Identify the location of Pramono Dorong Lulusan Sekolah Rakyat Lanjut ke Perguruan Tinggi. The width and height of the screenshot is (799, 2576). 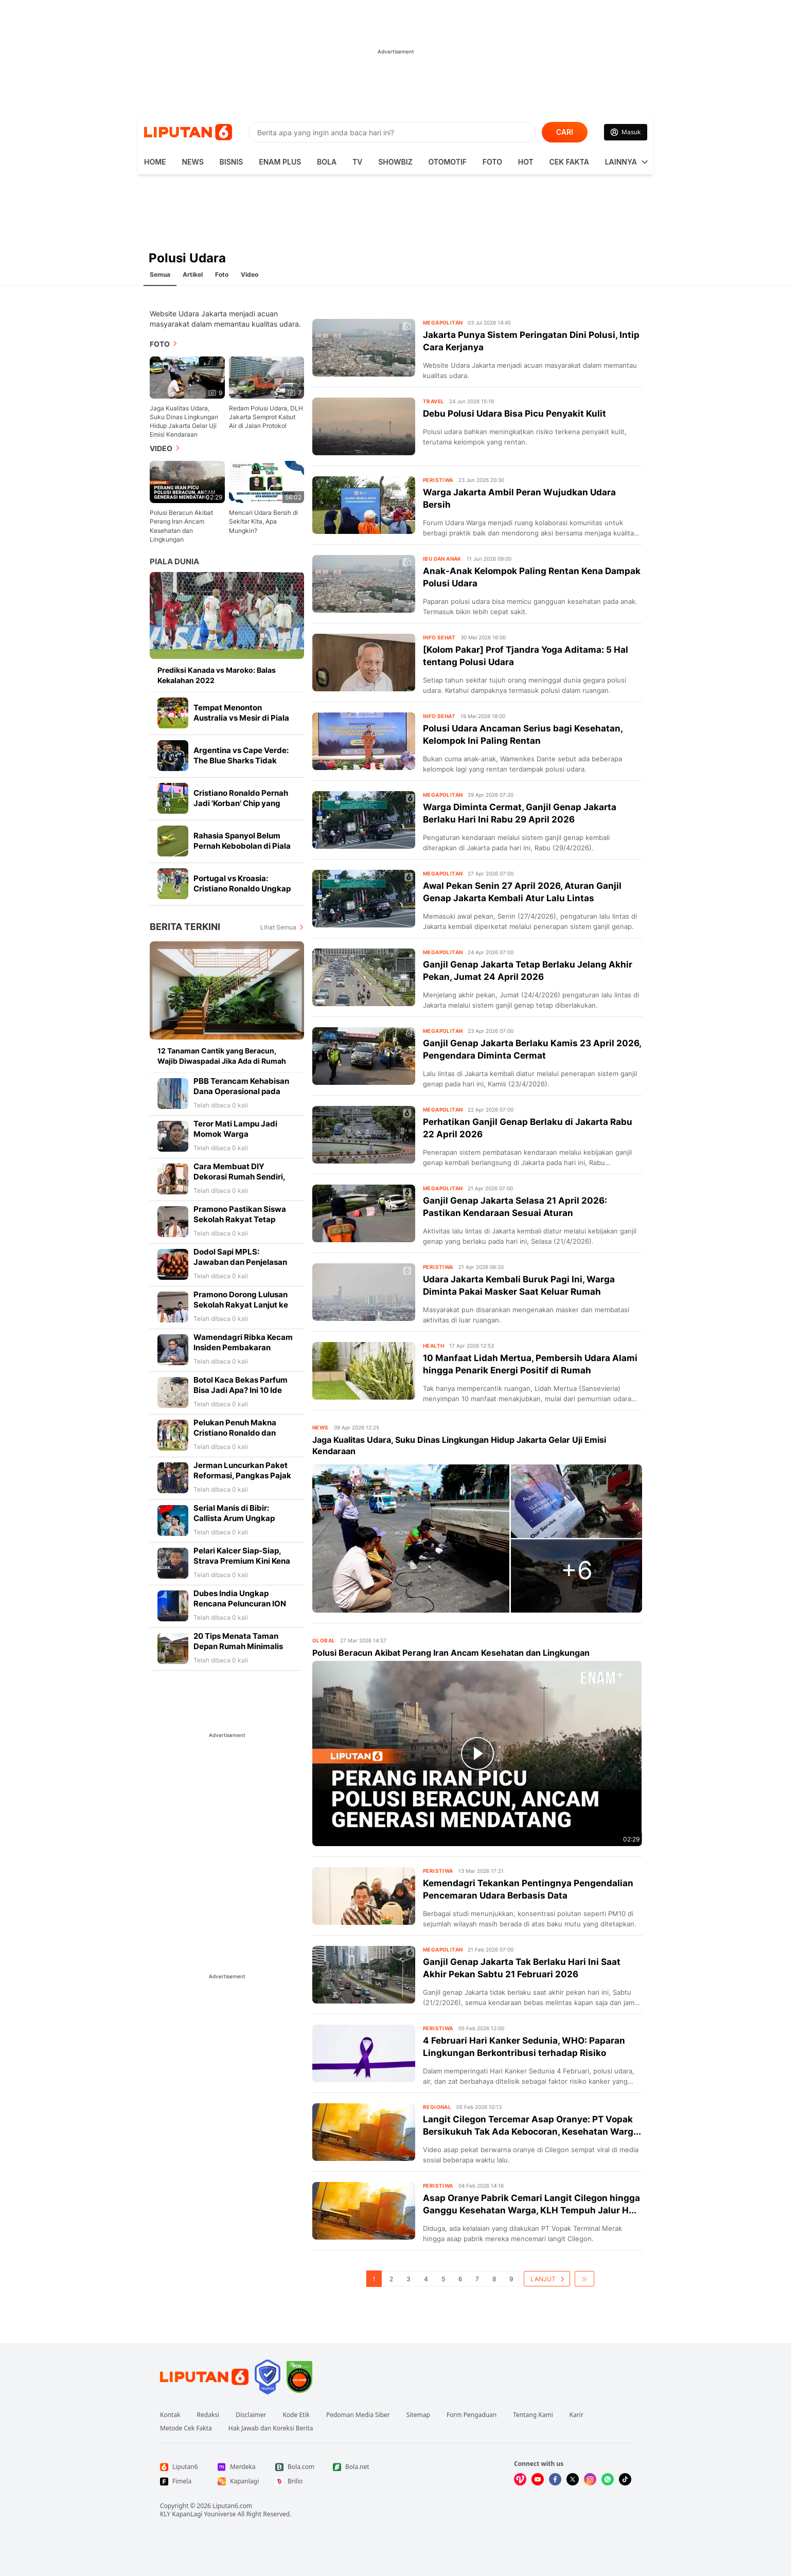
(240, 1305).